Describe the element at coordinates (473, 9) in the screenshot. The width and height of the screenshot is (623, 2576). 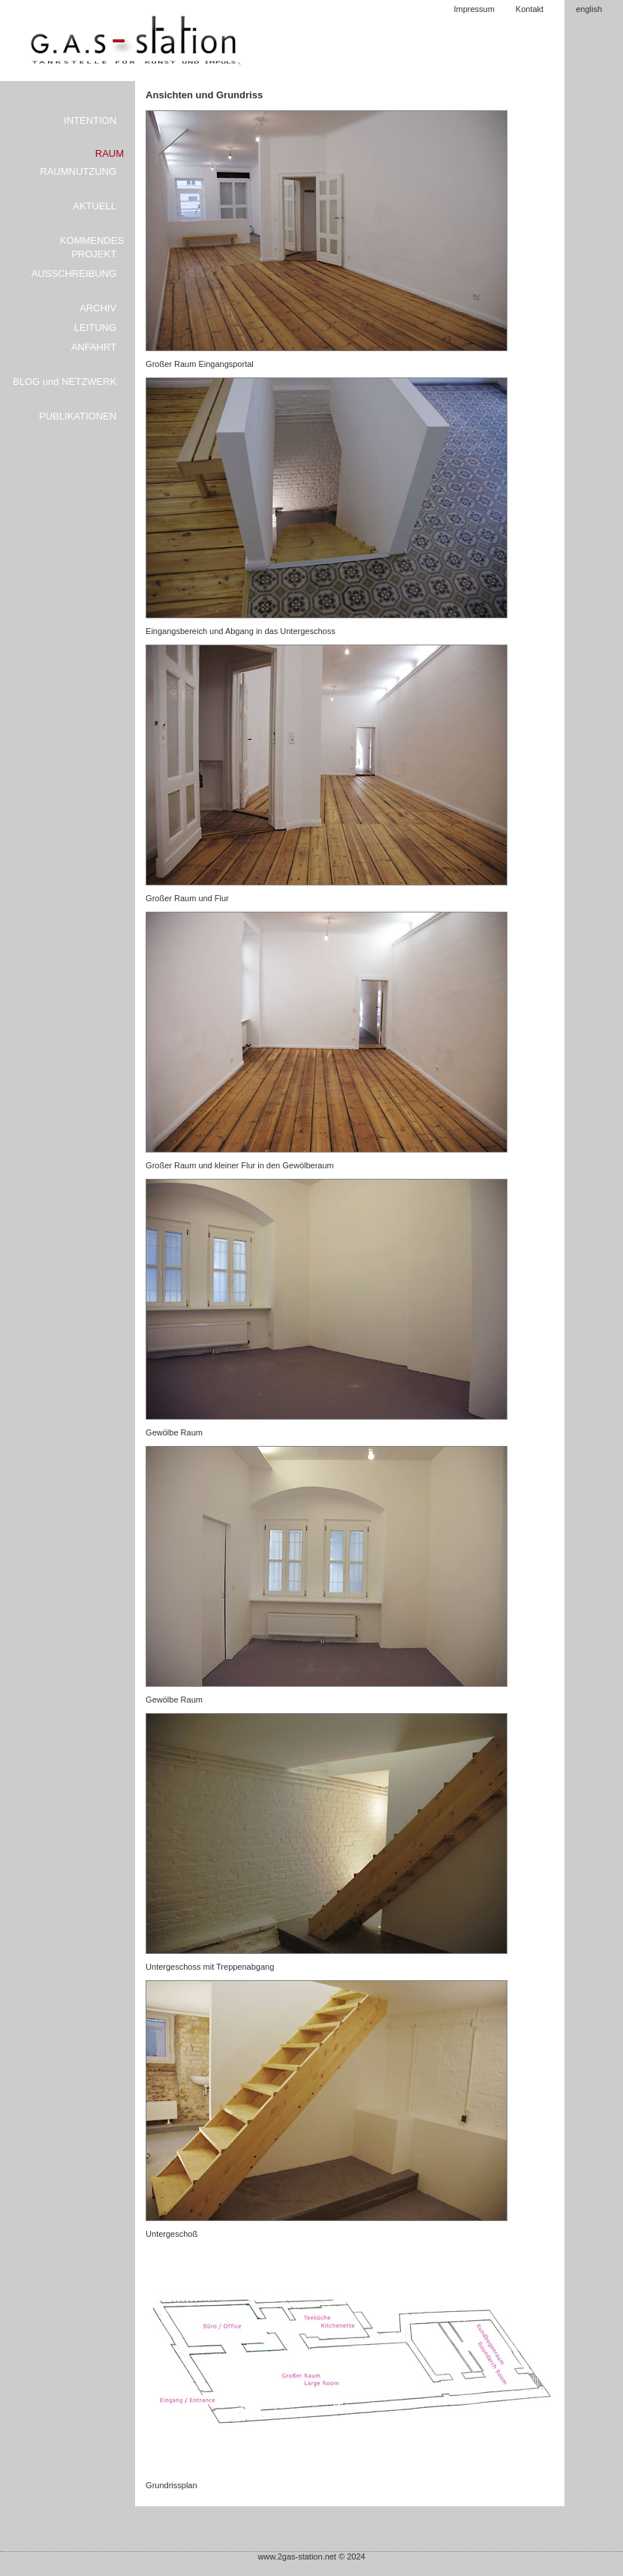
I see `Impressum` at that location.